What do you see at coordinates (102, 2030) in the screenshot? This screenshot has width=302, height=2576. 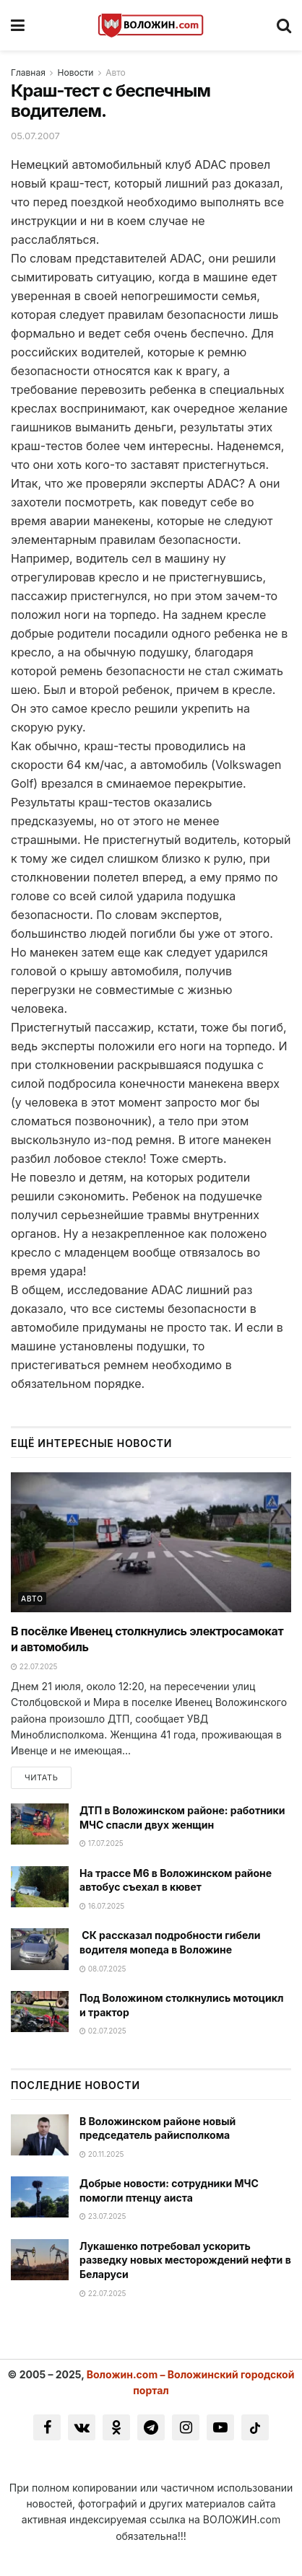 I see `02.07.2025` at bounding box center [102, 2030].